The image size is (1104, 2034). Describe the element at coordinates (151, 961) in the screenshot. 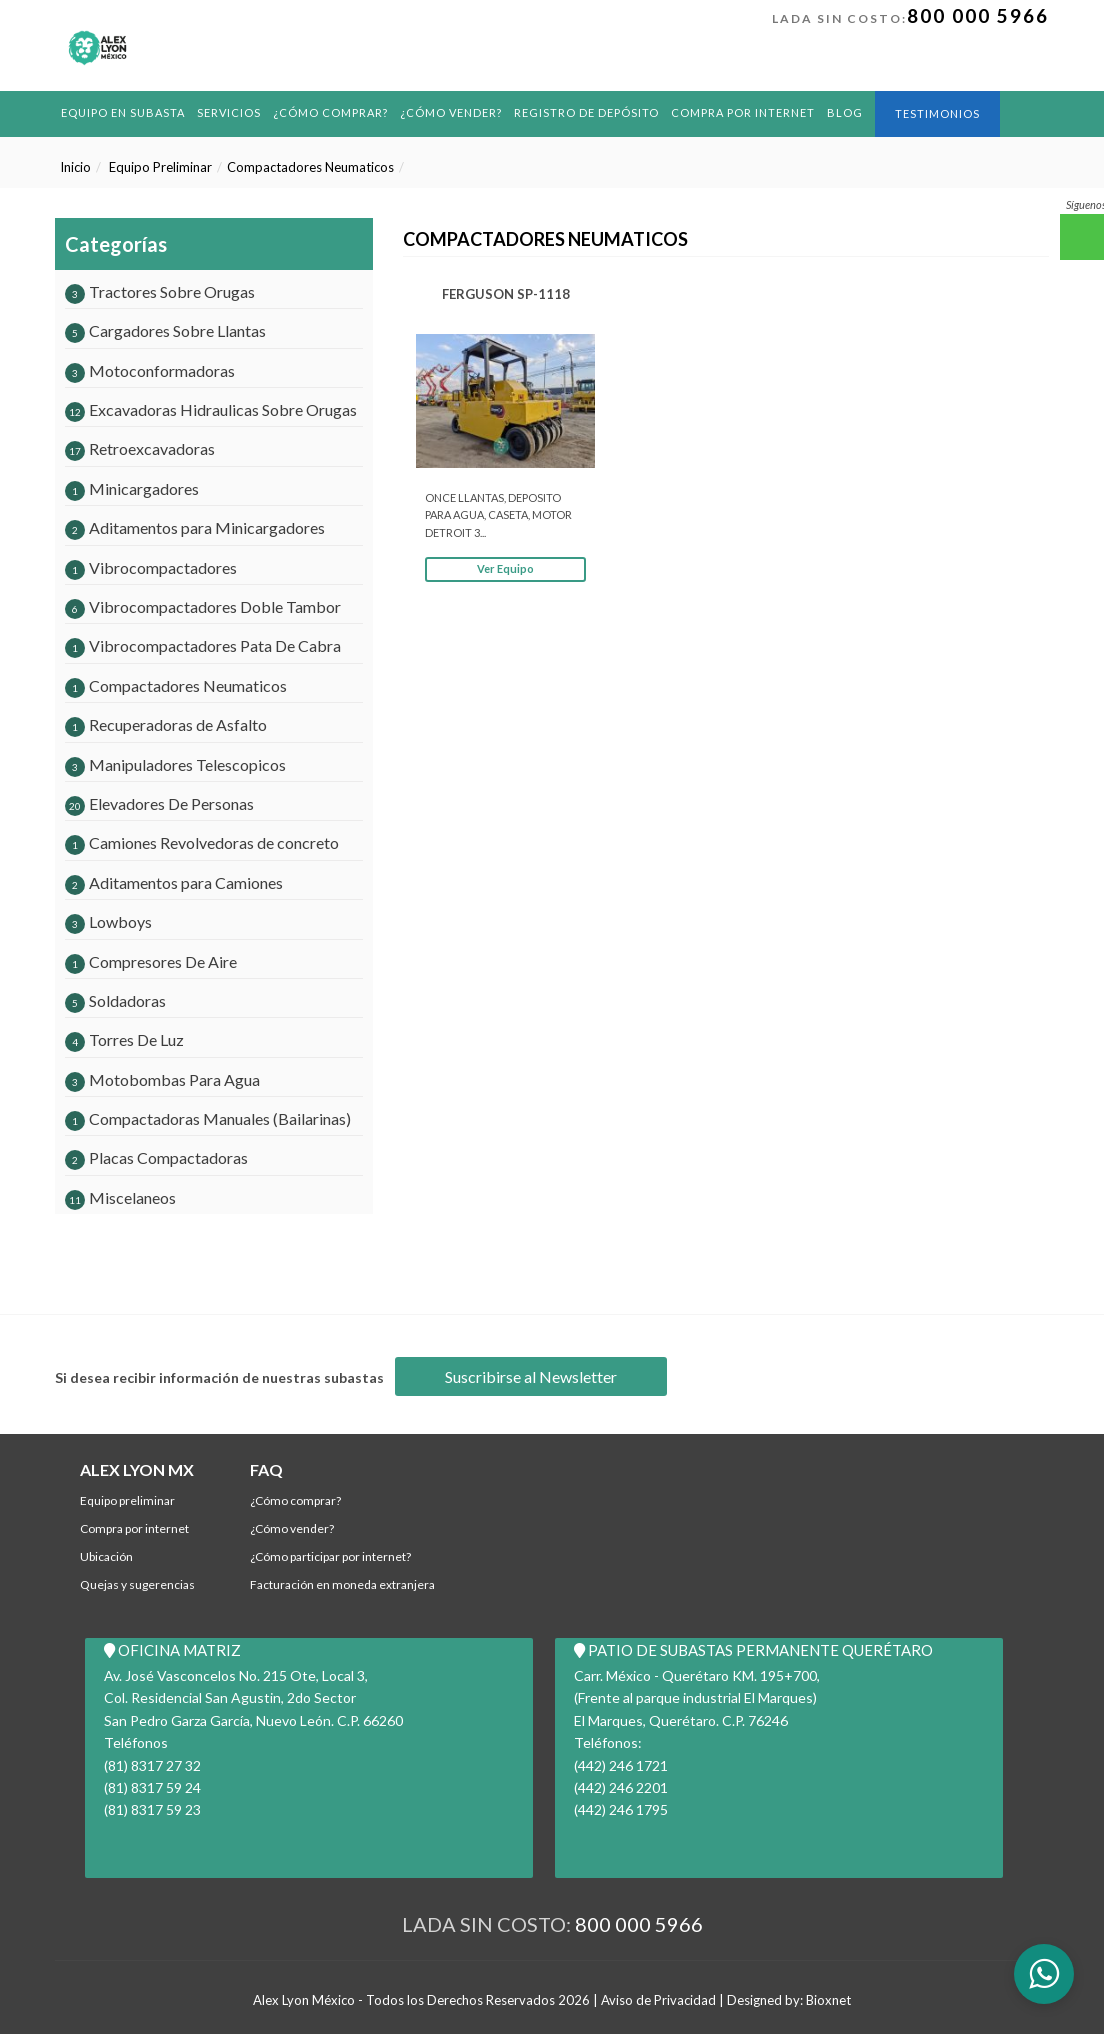

I see `Compresores De Aire` at that location.